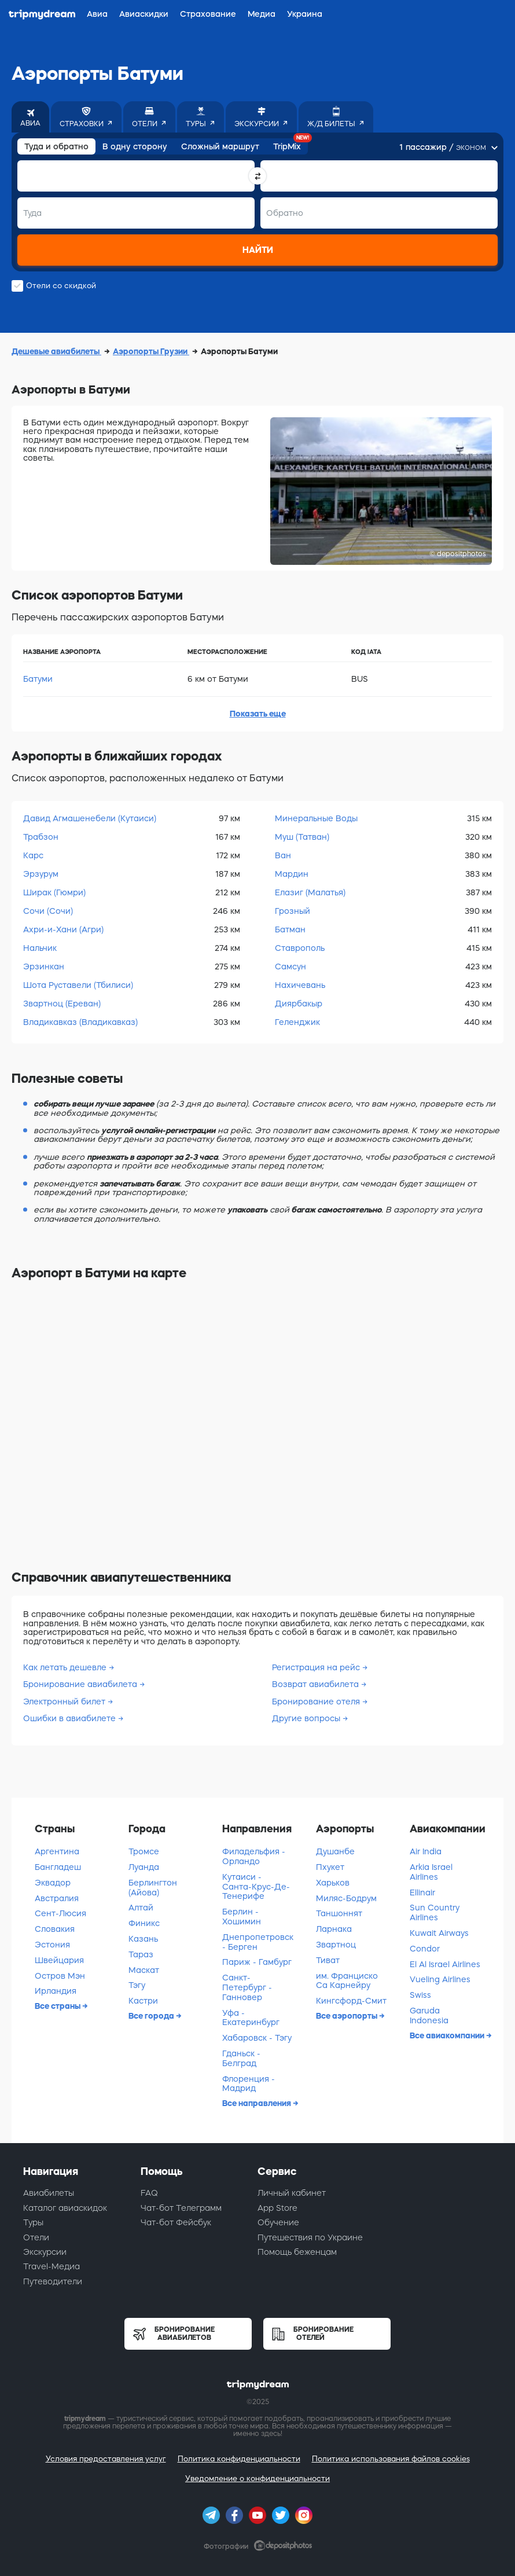  Describe the element at coordinates (257, 1962) in the screenshot. I see `Париж - Гамбург` at that location.